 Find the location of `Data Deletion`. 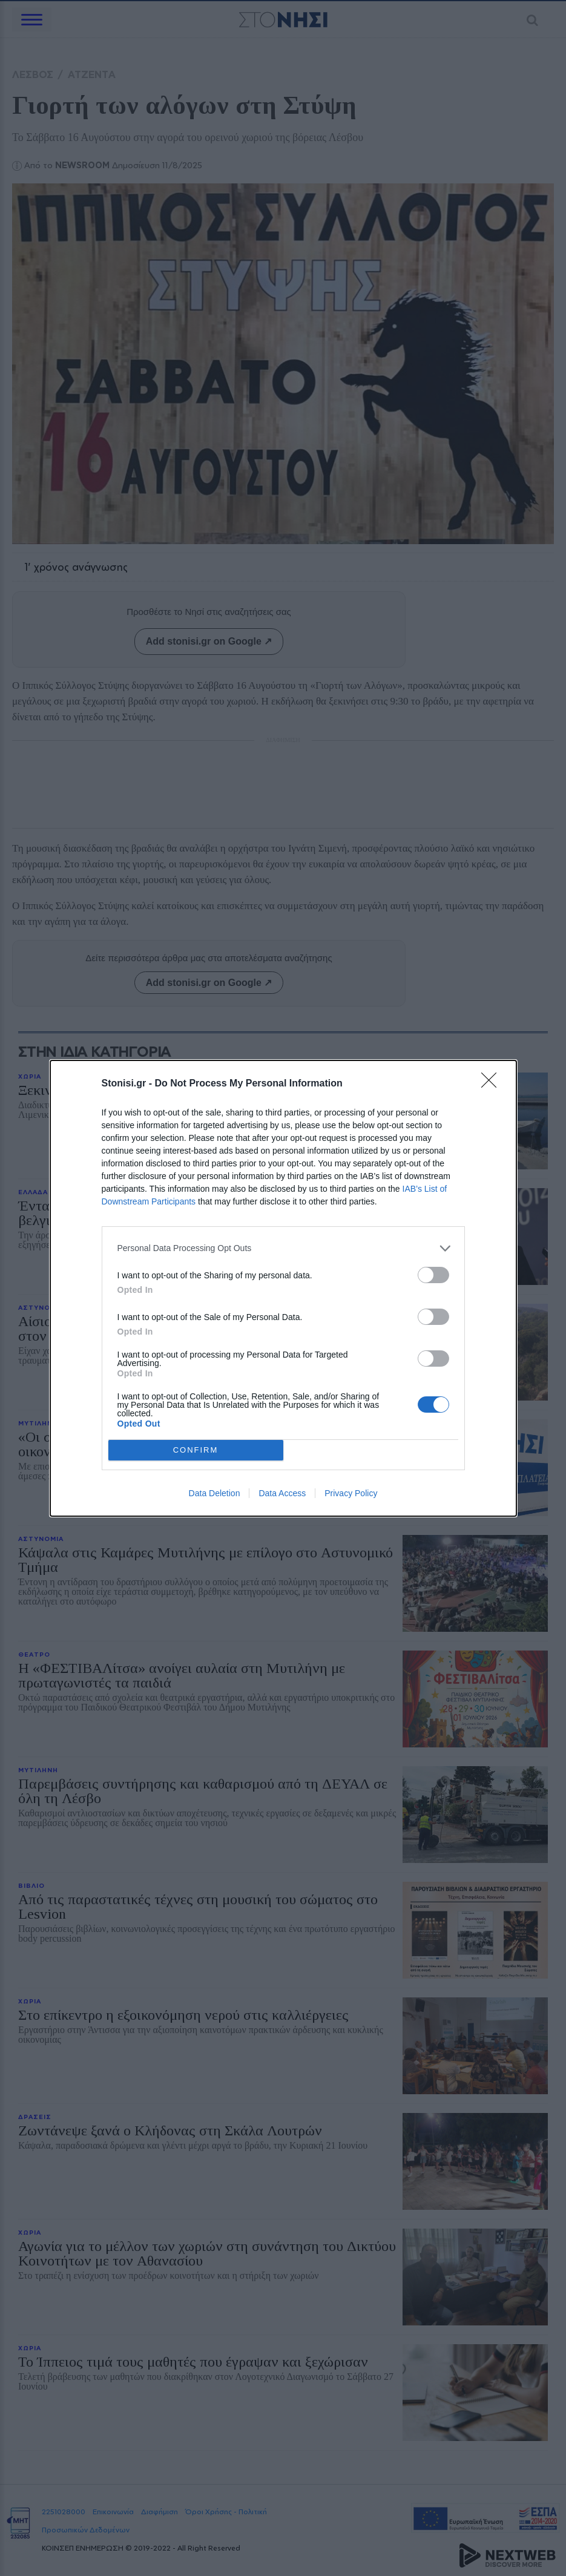

Data Deletion is located at coordinates (214, 1493).